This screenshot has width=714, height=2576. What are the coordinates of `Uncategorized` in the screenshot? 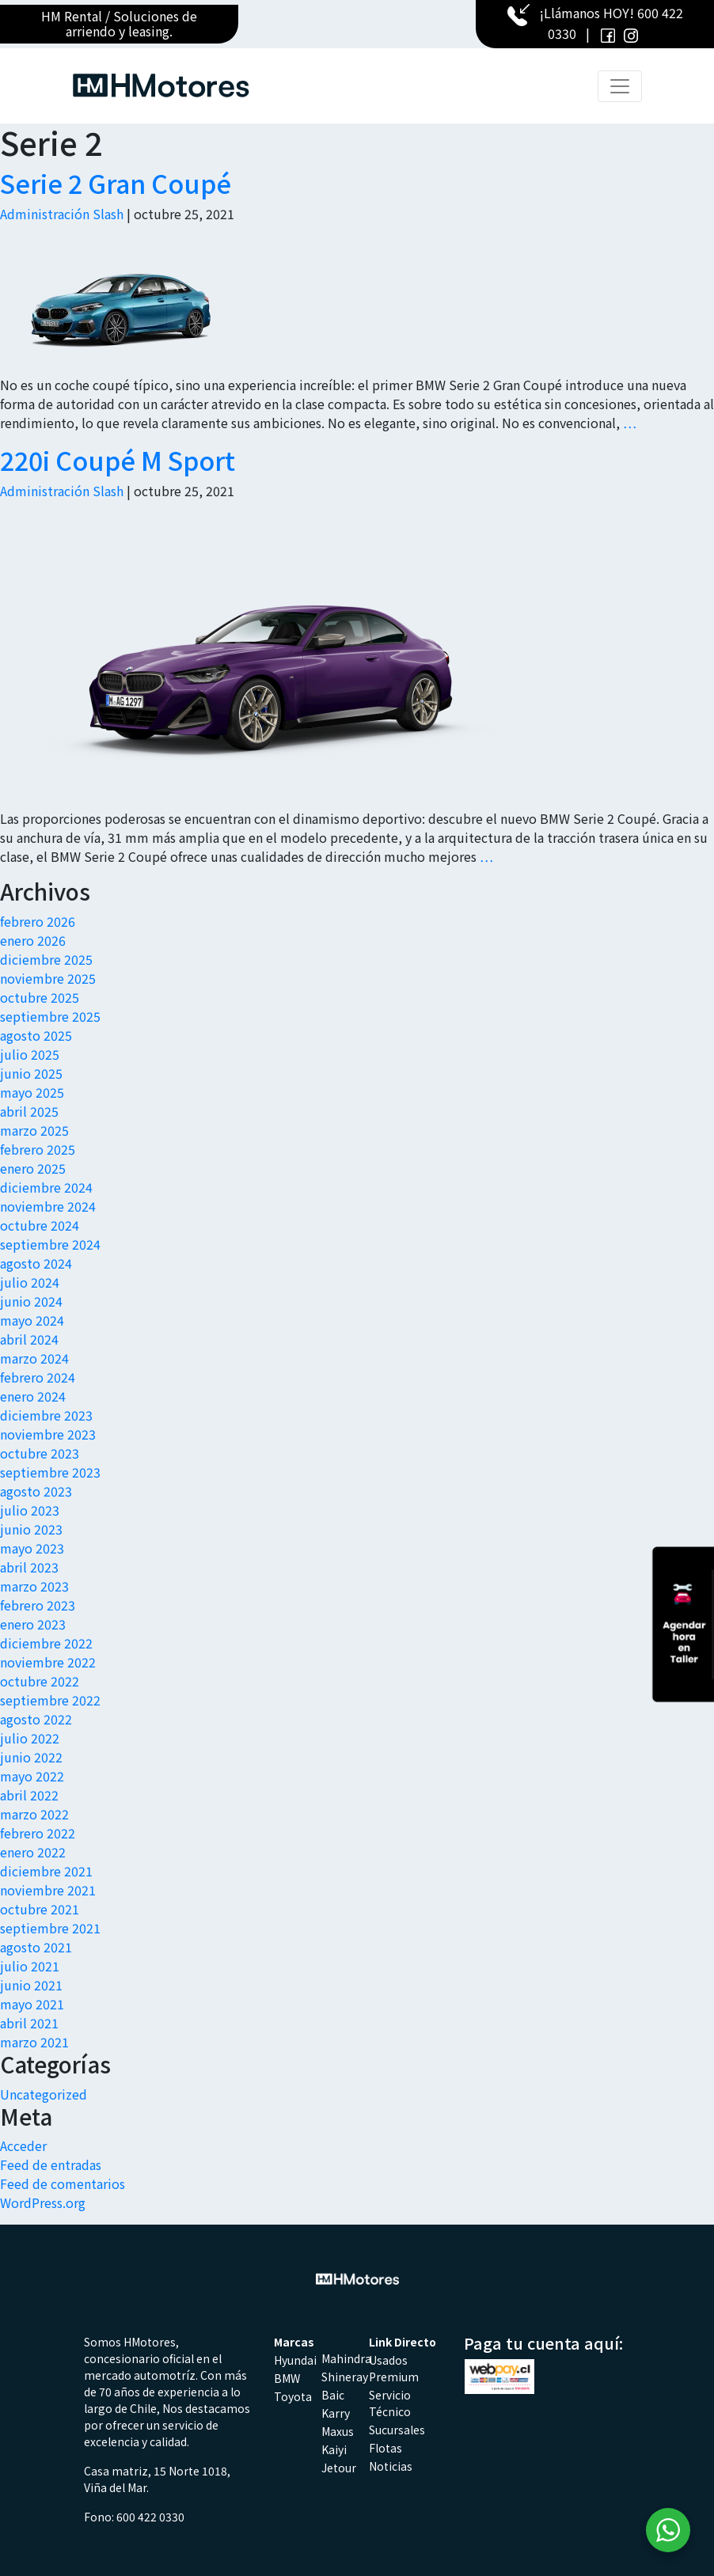 It's located at (43, 2094).